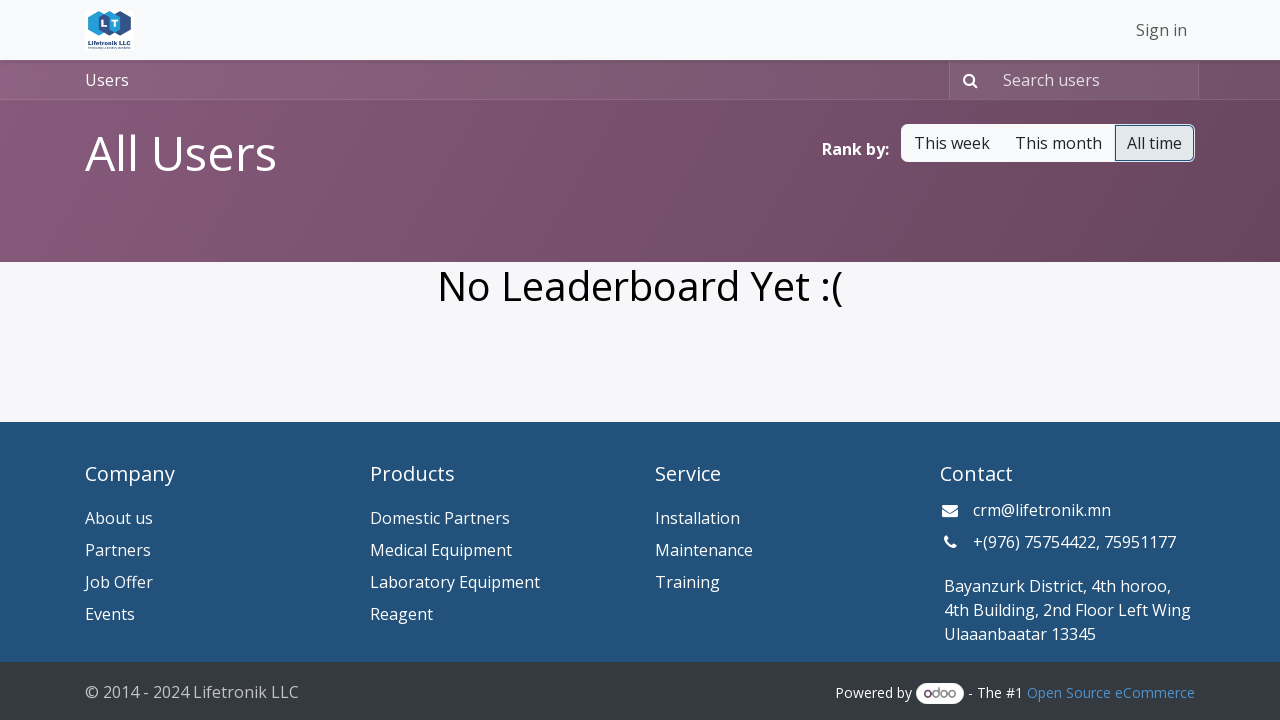  I want to click on Users, so click(107, 80).